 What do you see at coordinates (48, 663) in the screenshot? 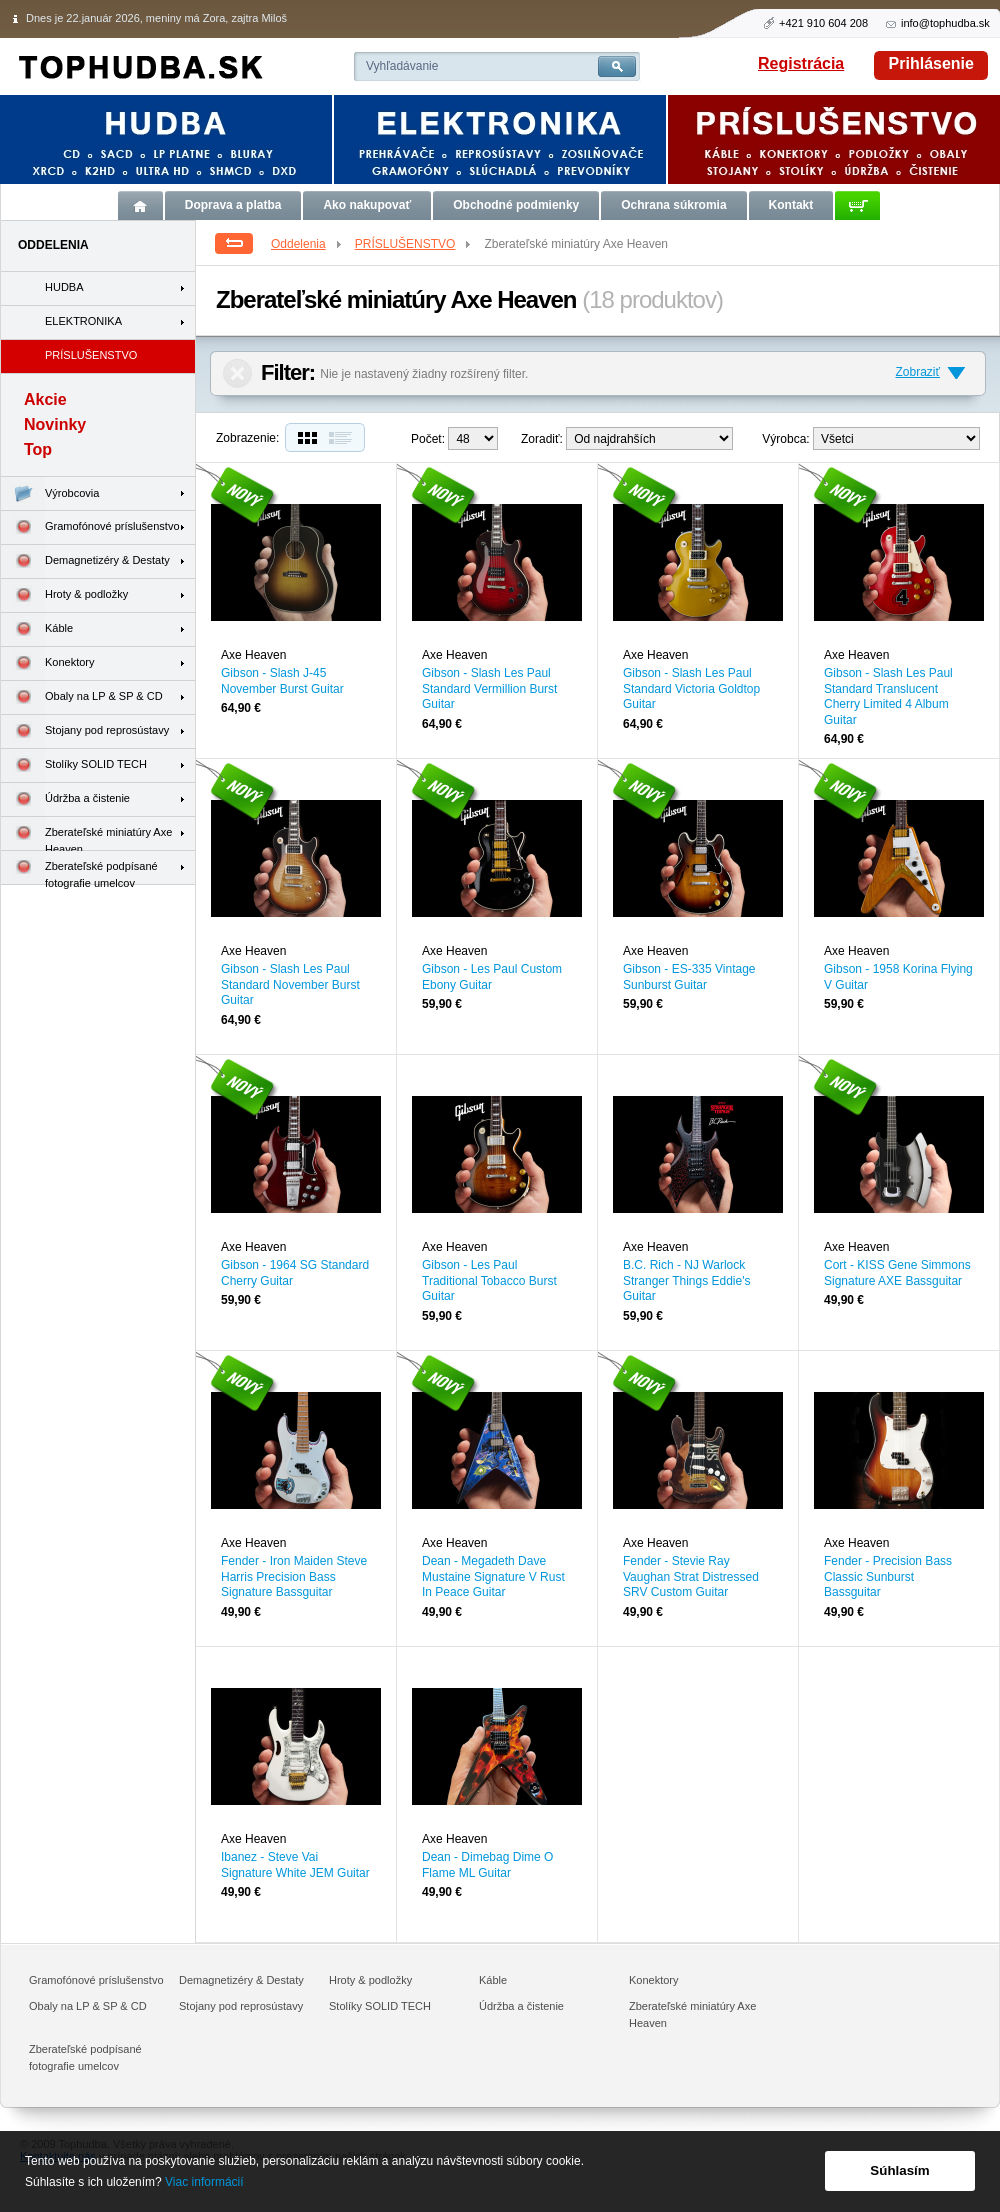
I see `Konektory` at bounding box center [48, 663].